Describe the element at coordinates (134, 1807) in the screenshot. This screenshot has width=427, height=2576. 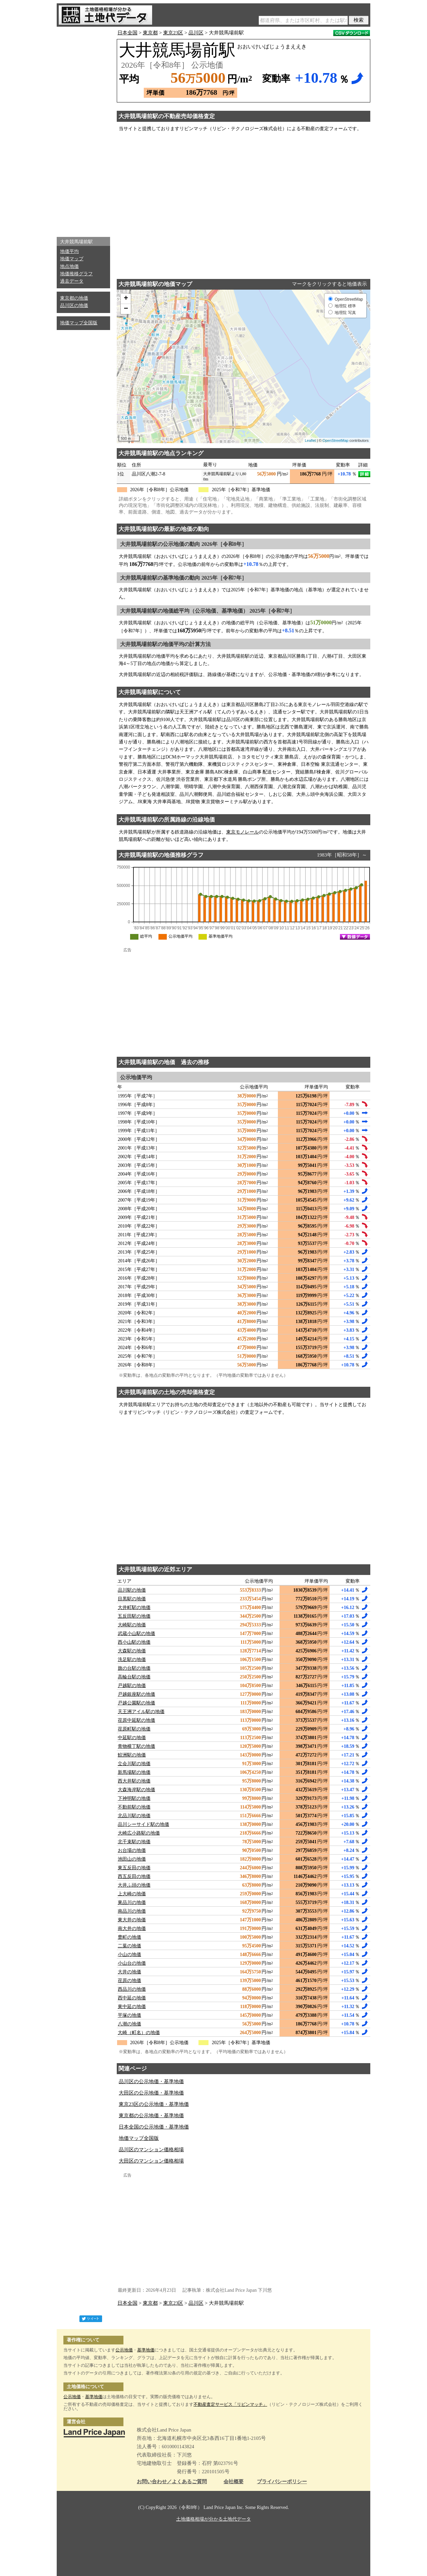
I see `不動前駅の地価` at that location.